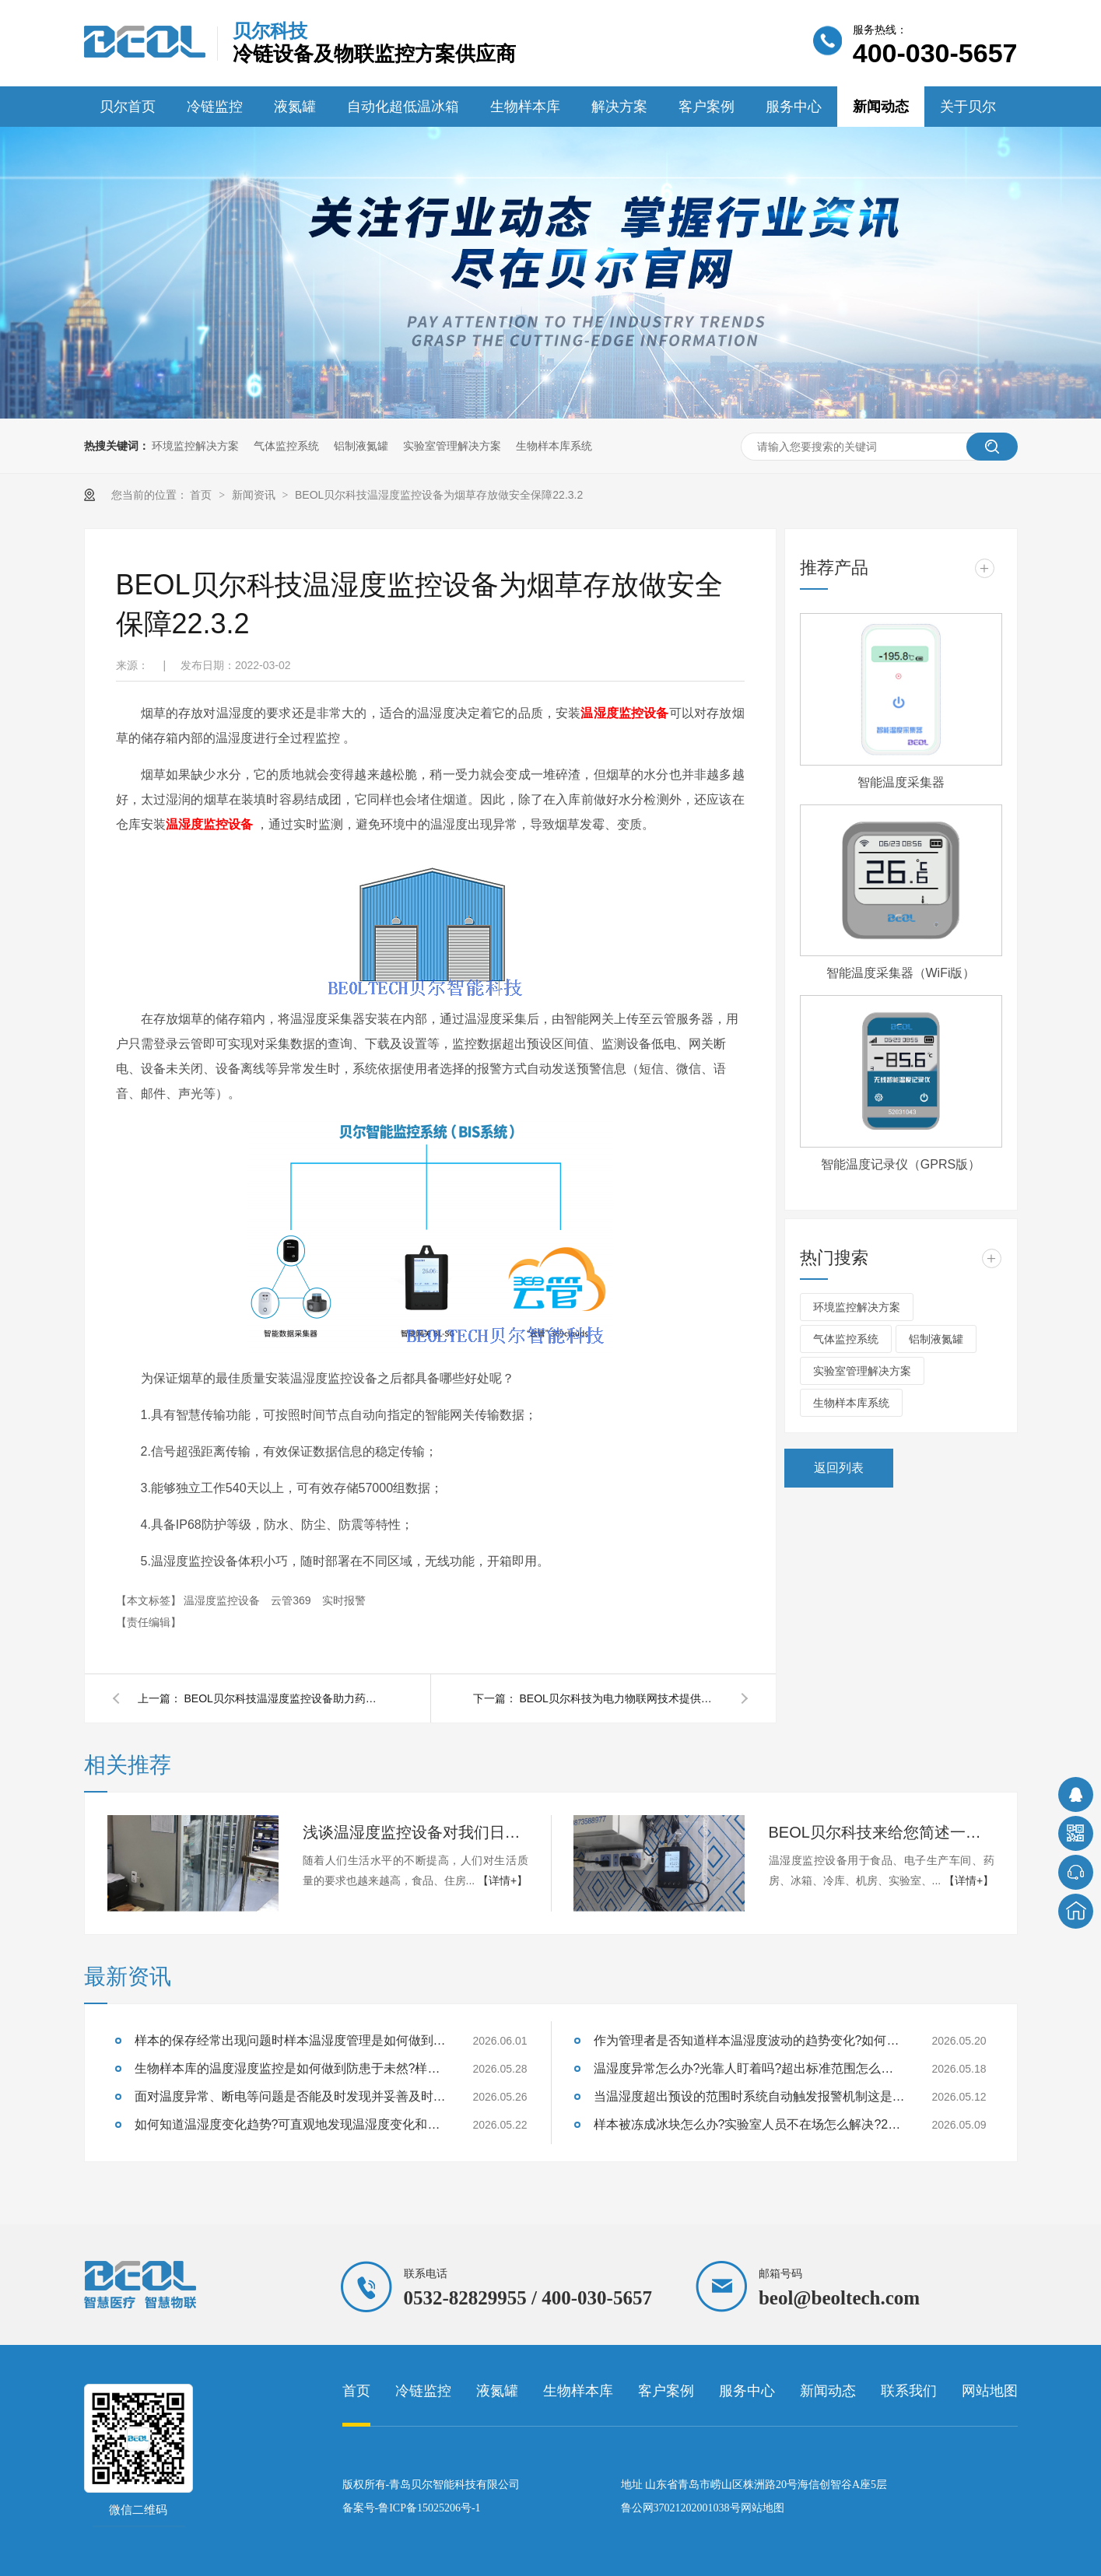 The height and width of the screenshot is (2576, 1101). What do you see at coordinates (554, 446) in the screenshot?
I see `生物样本库系统` at bounding box center [554, 446].